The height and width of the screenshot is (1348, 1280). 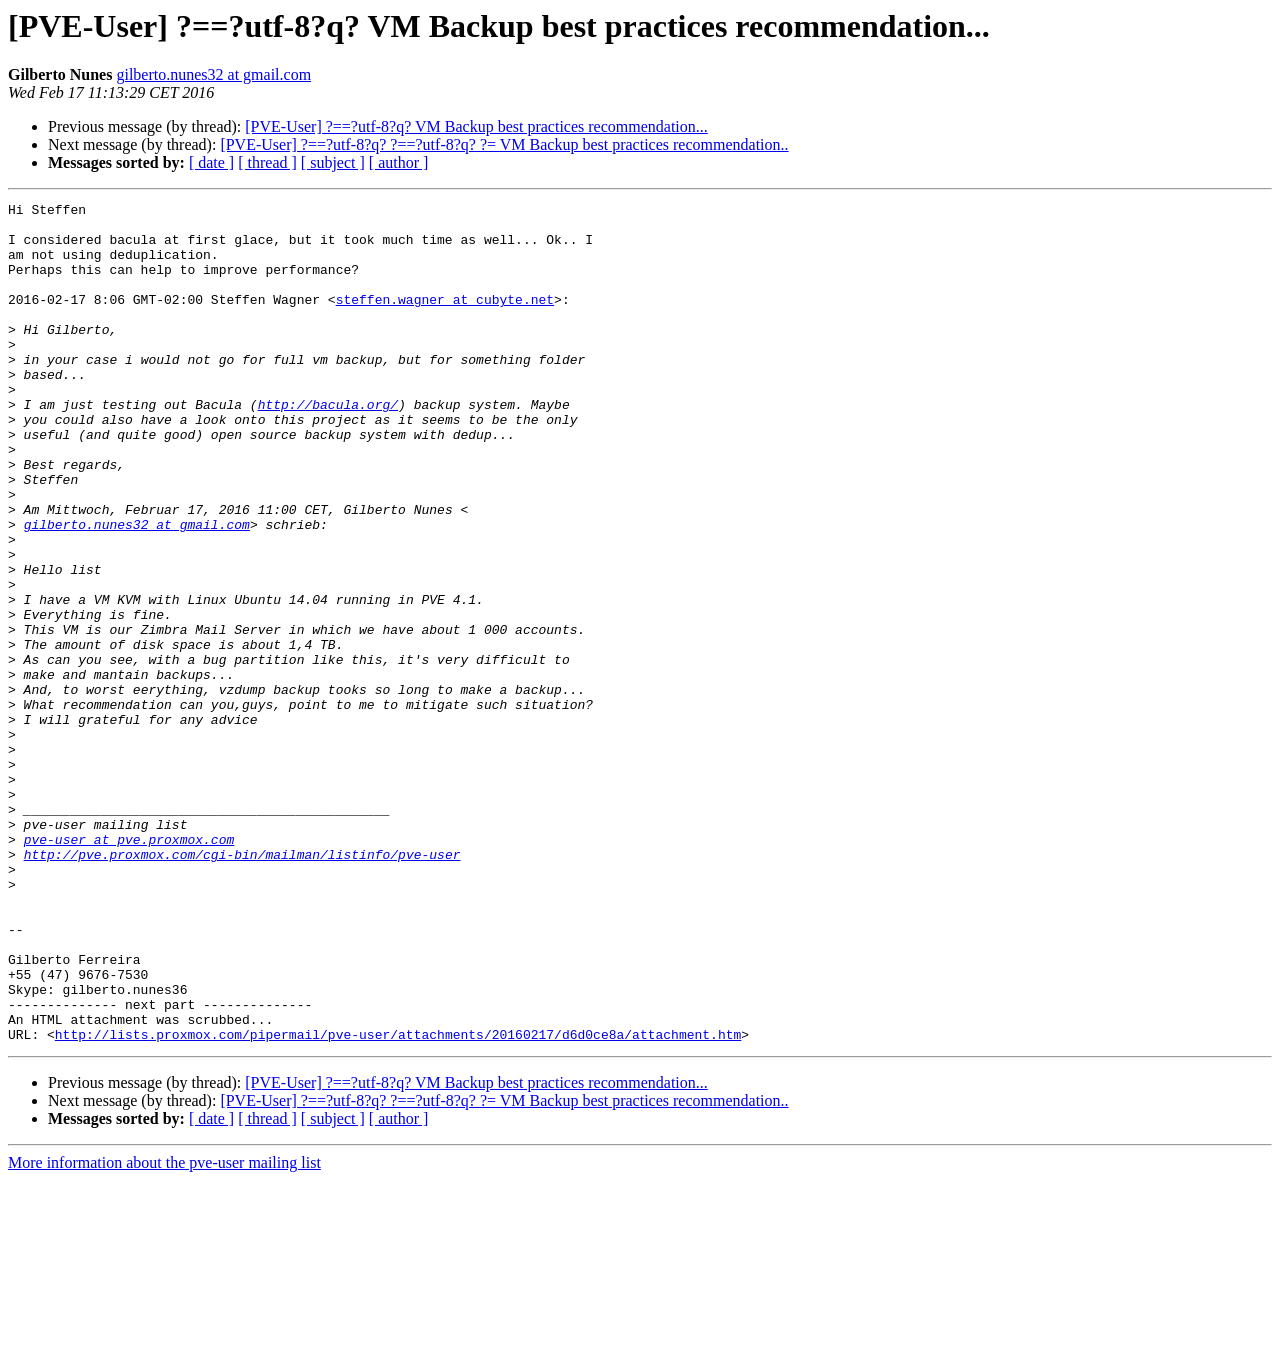 I want to click on steffen.wagner at cubyte.net, so click(x=445, y=320).